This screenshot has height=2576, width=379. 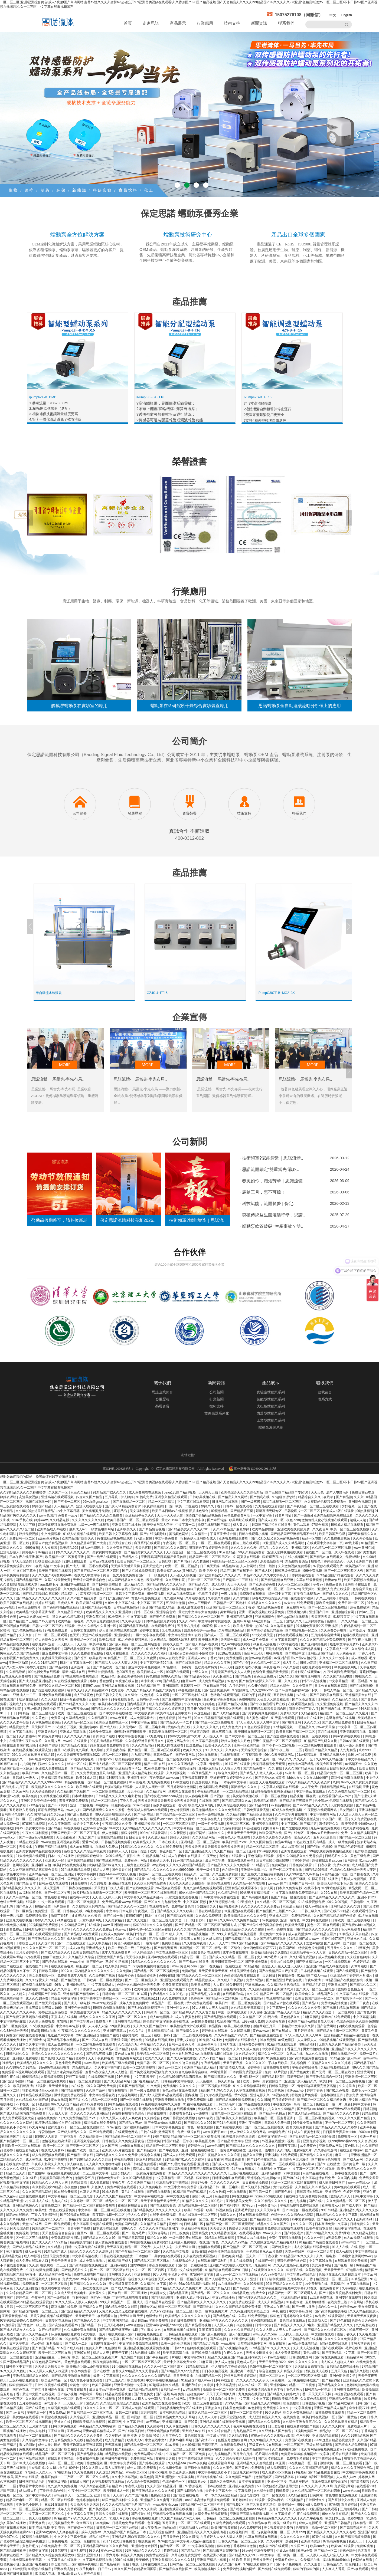 I want to click on 色伊人网, so click(x=267, y=1888).